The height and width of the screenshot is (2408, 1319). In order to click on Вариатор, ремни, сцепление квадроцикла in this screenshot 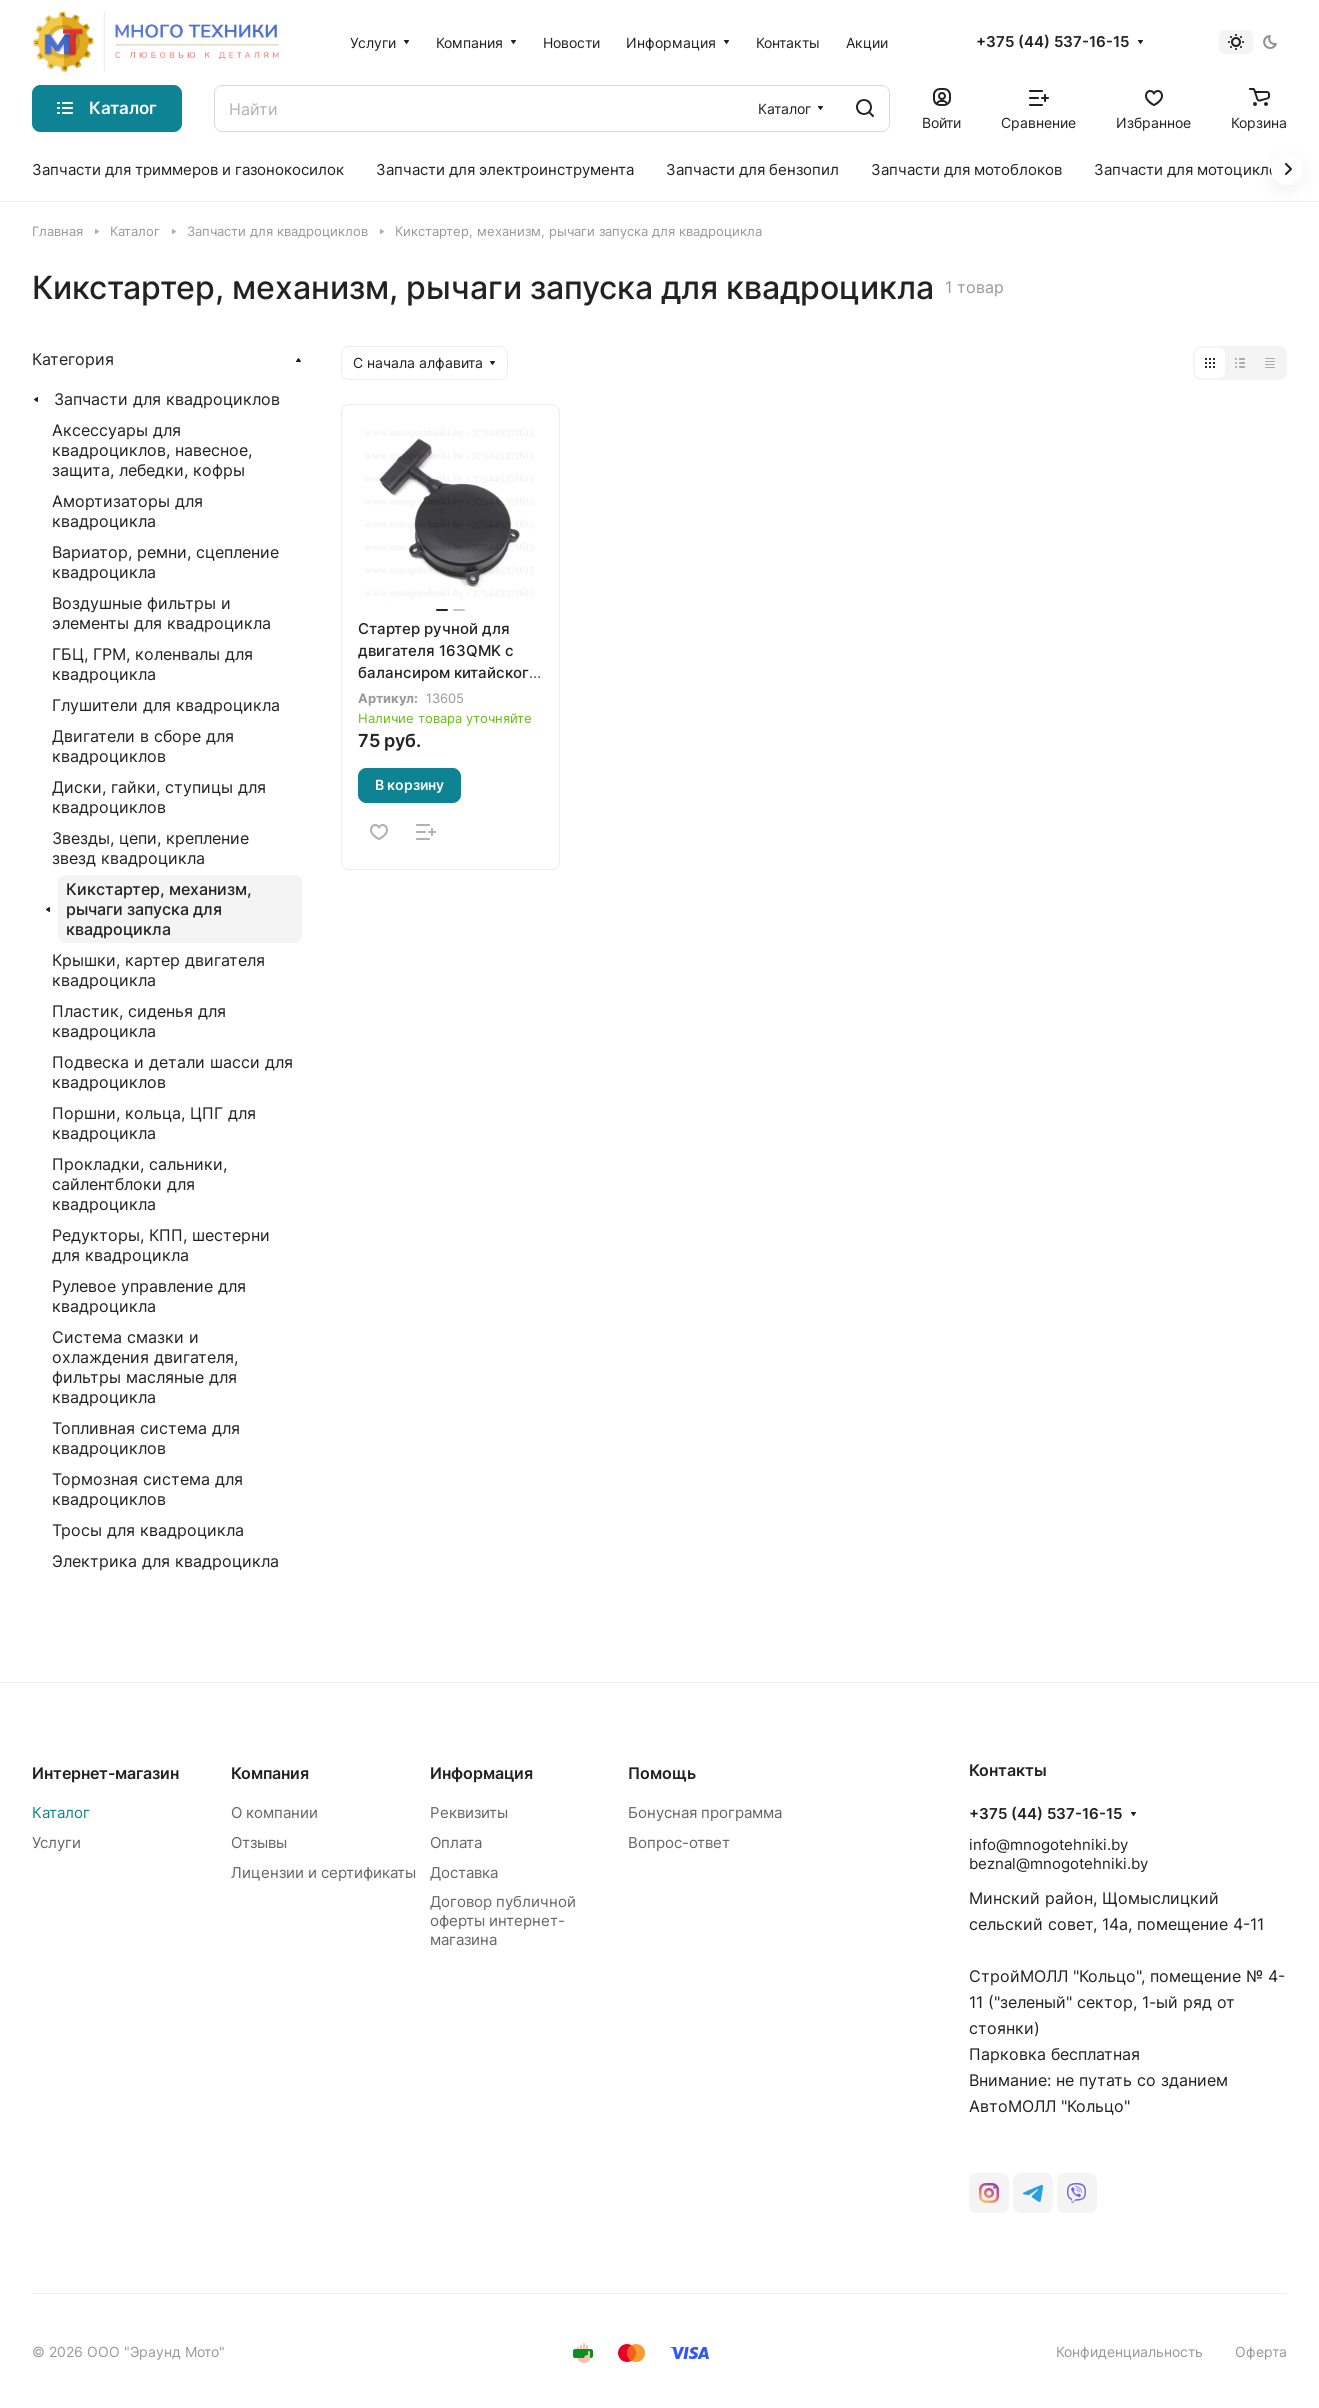, I will do `click(165, 562)`.